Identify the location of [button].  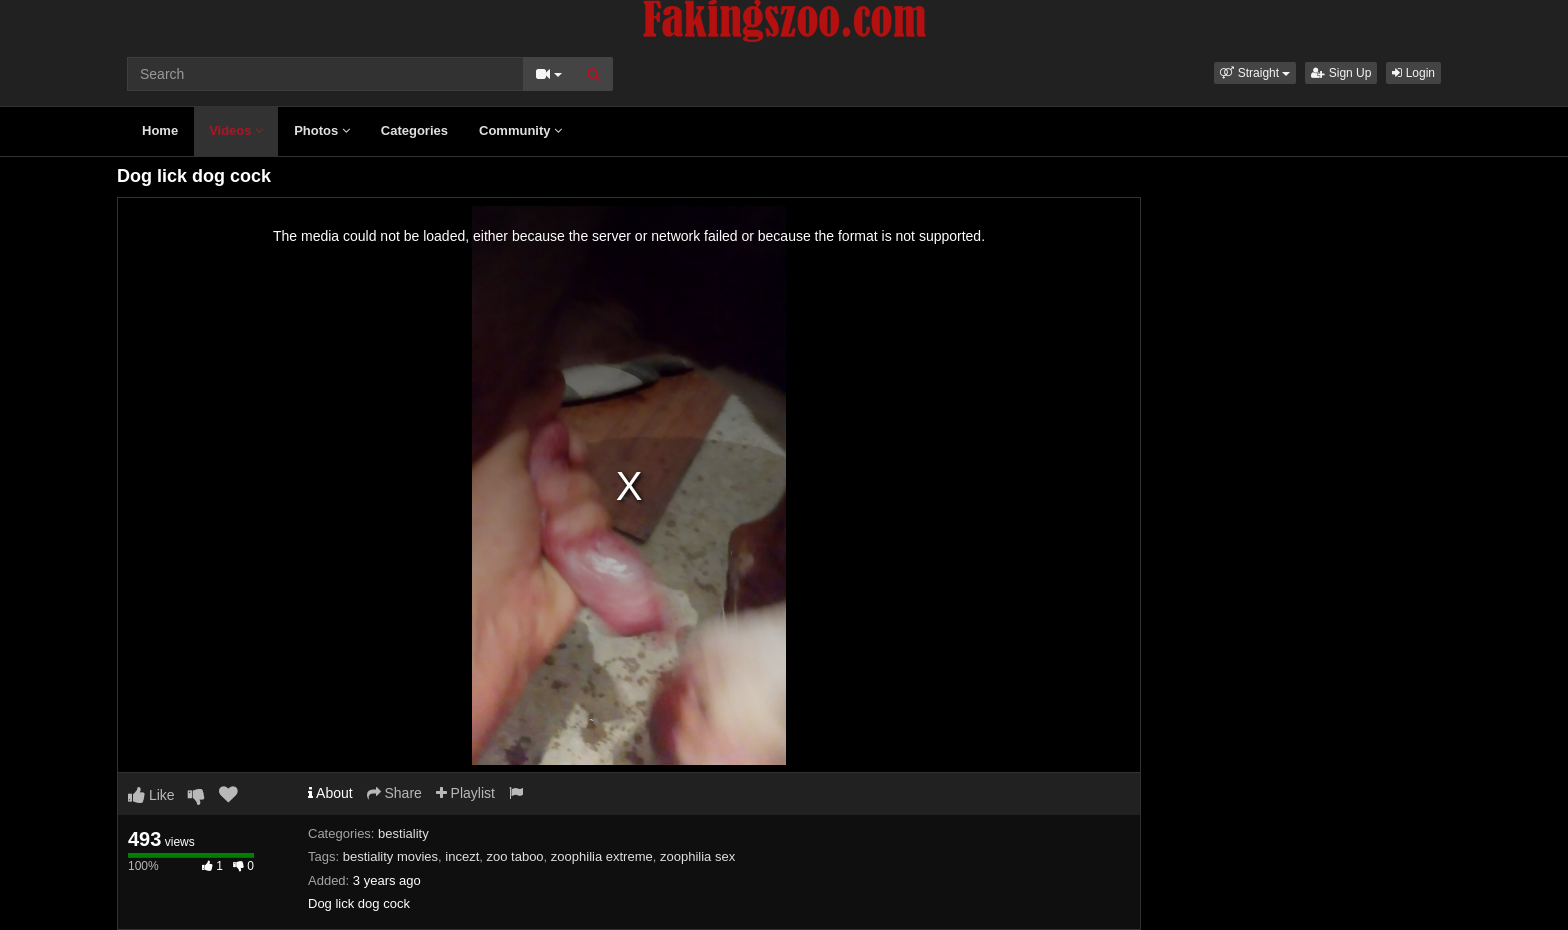
(1255, 73).